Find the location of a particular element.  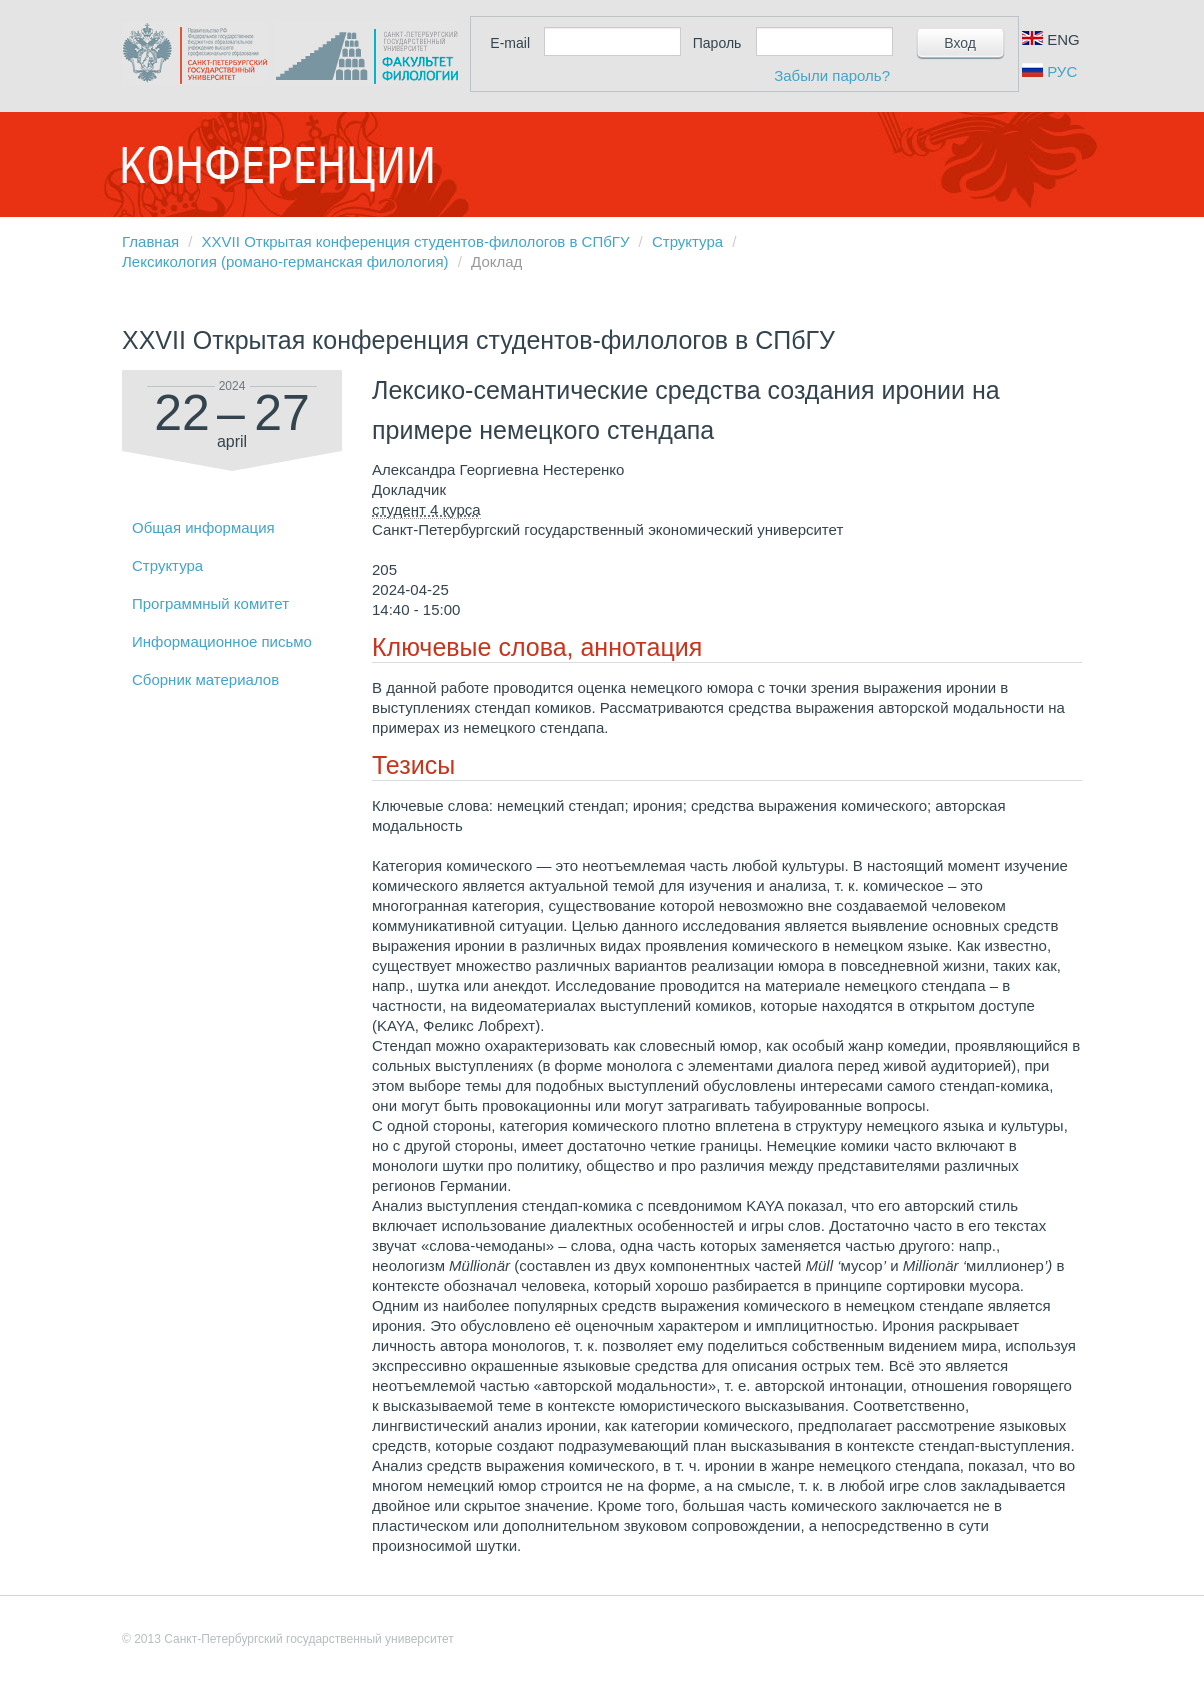

Лексикология (романо-германская филология) is located at coordinates (285, 261).